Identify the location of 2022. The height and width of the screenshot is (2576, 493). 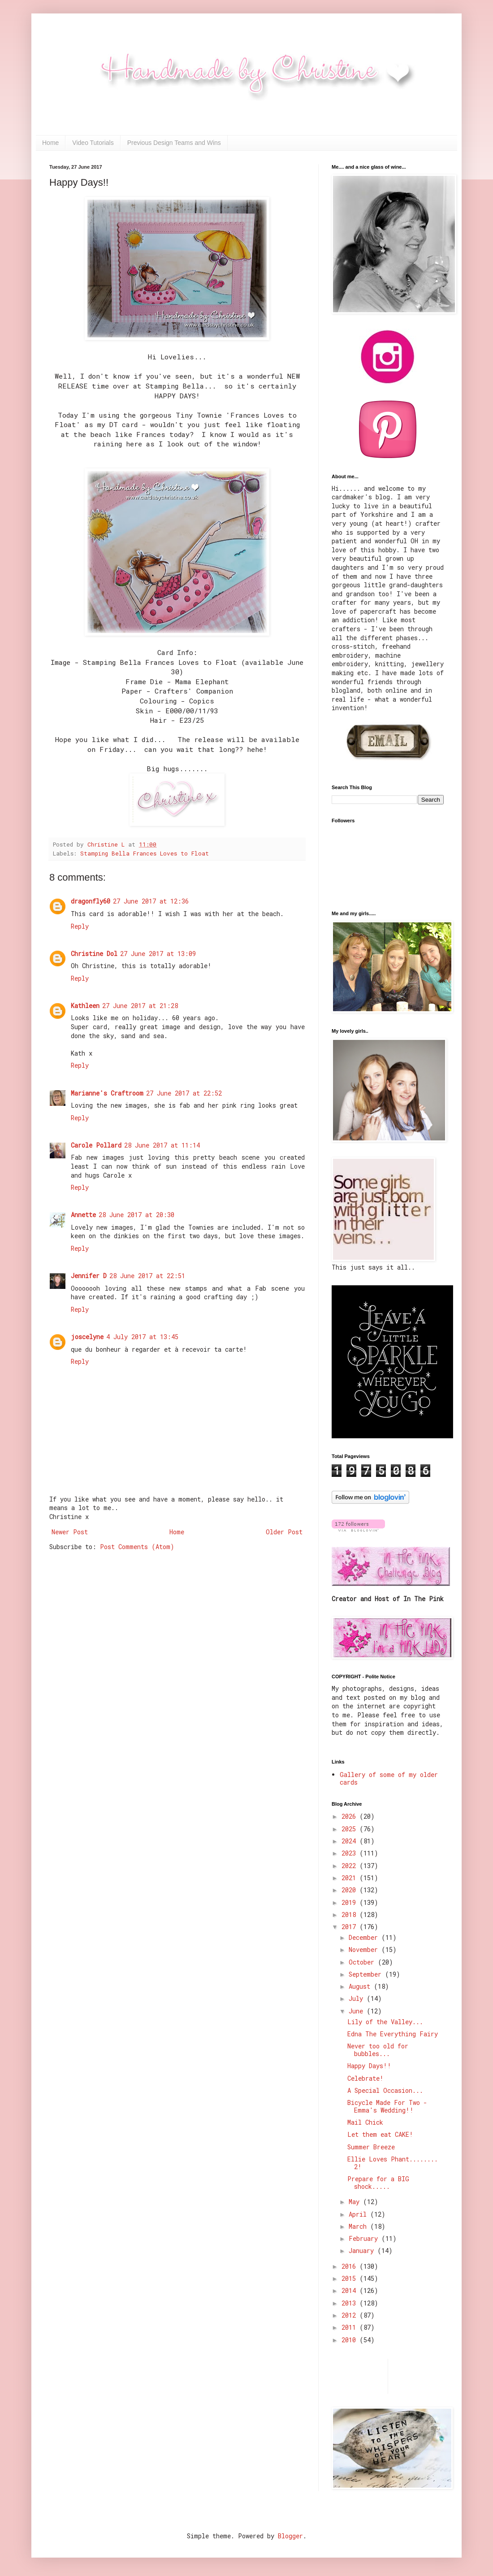
(350, 1865).